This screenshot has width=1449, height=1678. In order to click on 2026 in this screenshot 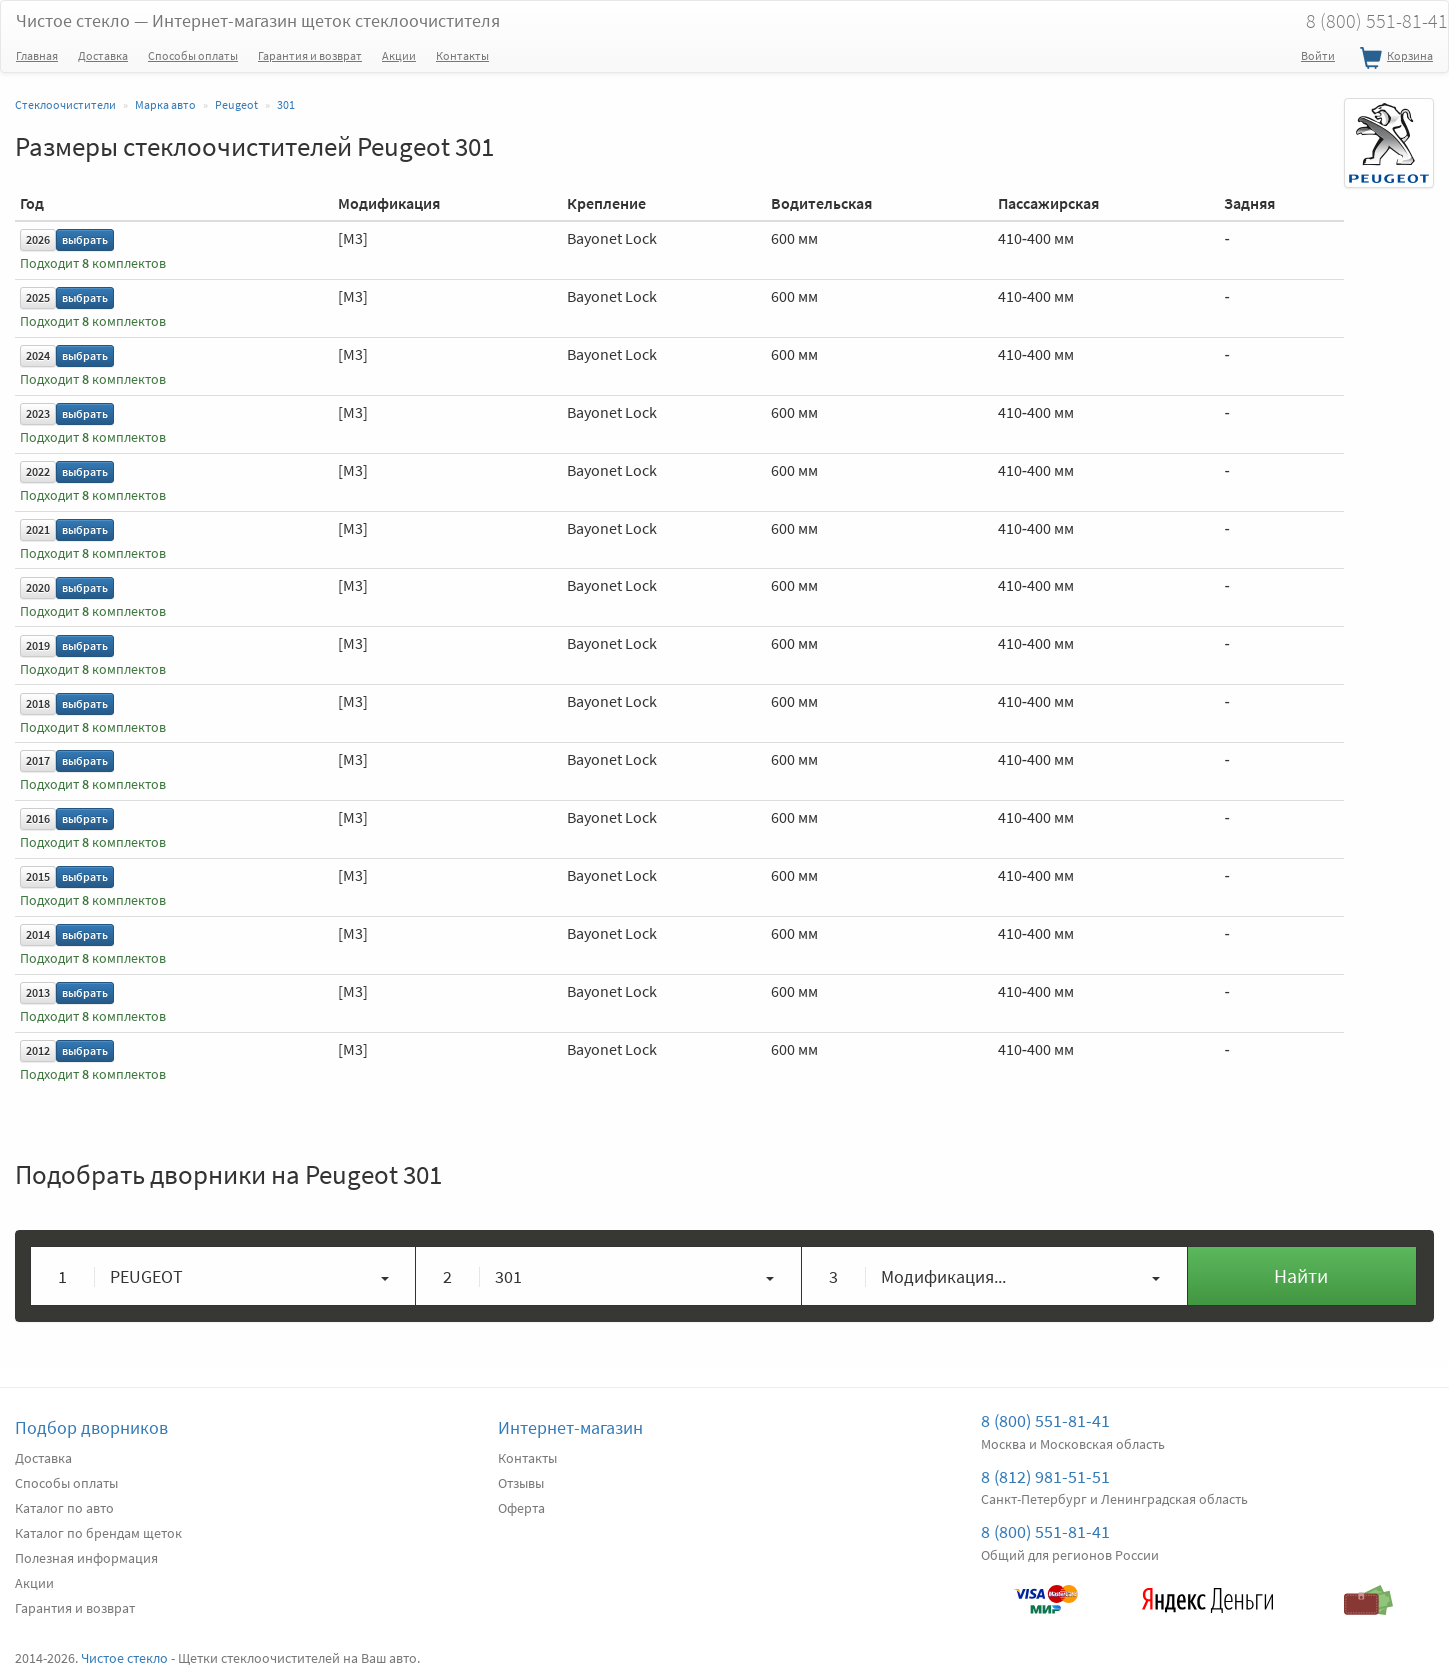, I will do `click(38, 239)`.